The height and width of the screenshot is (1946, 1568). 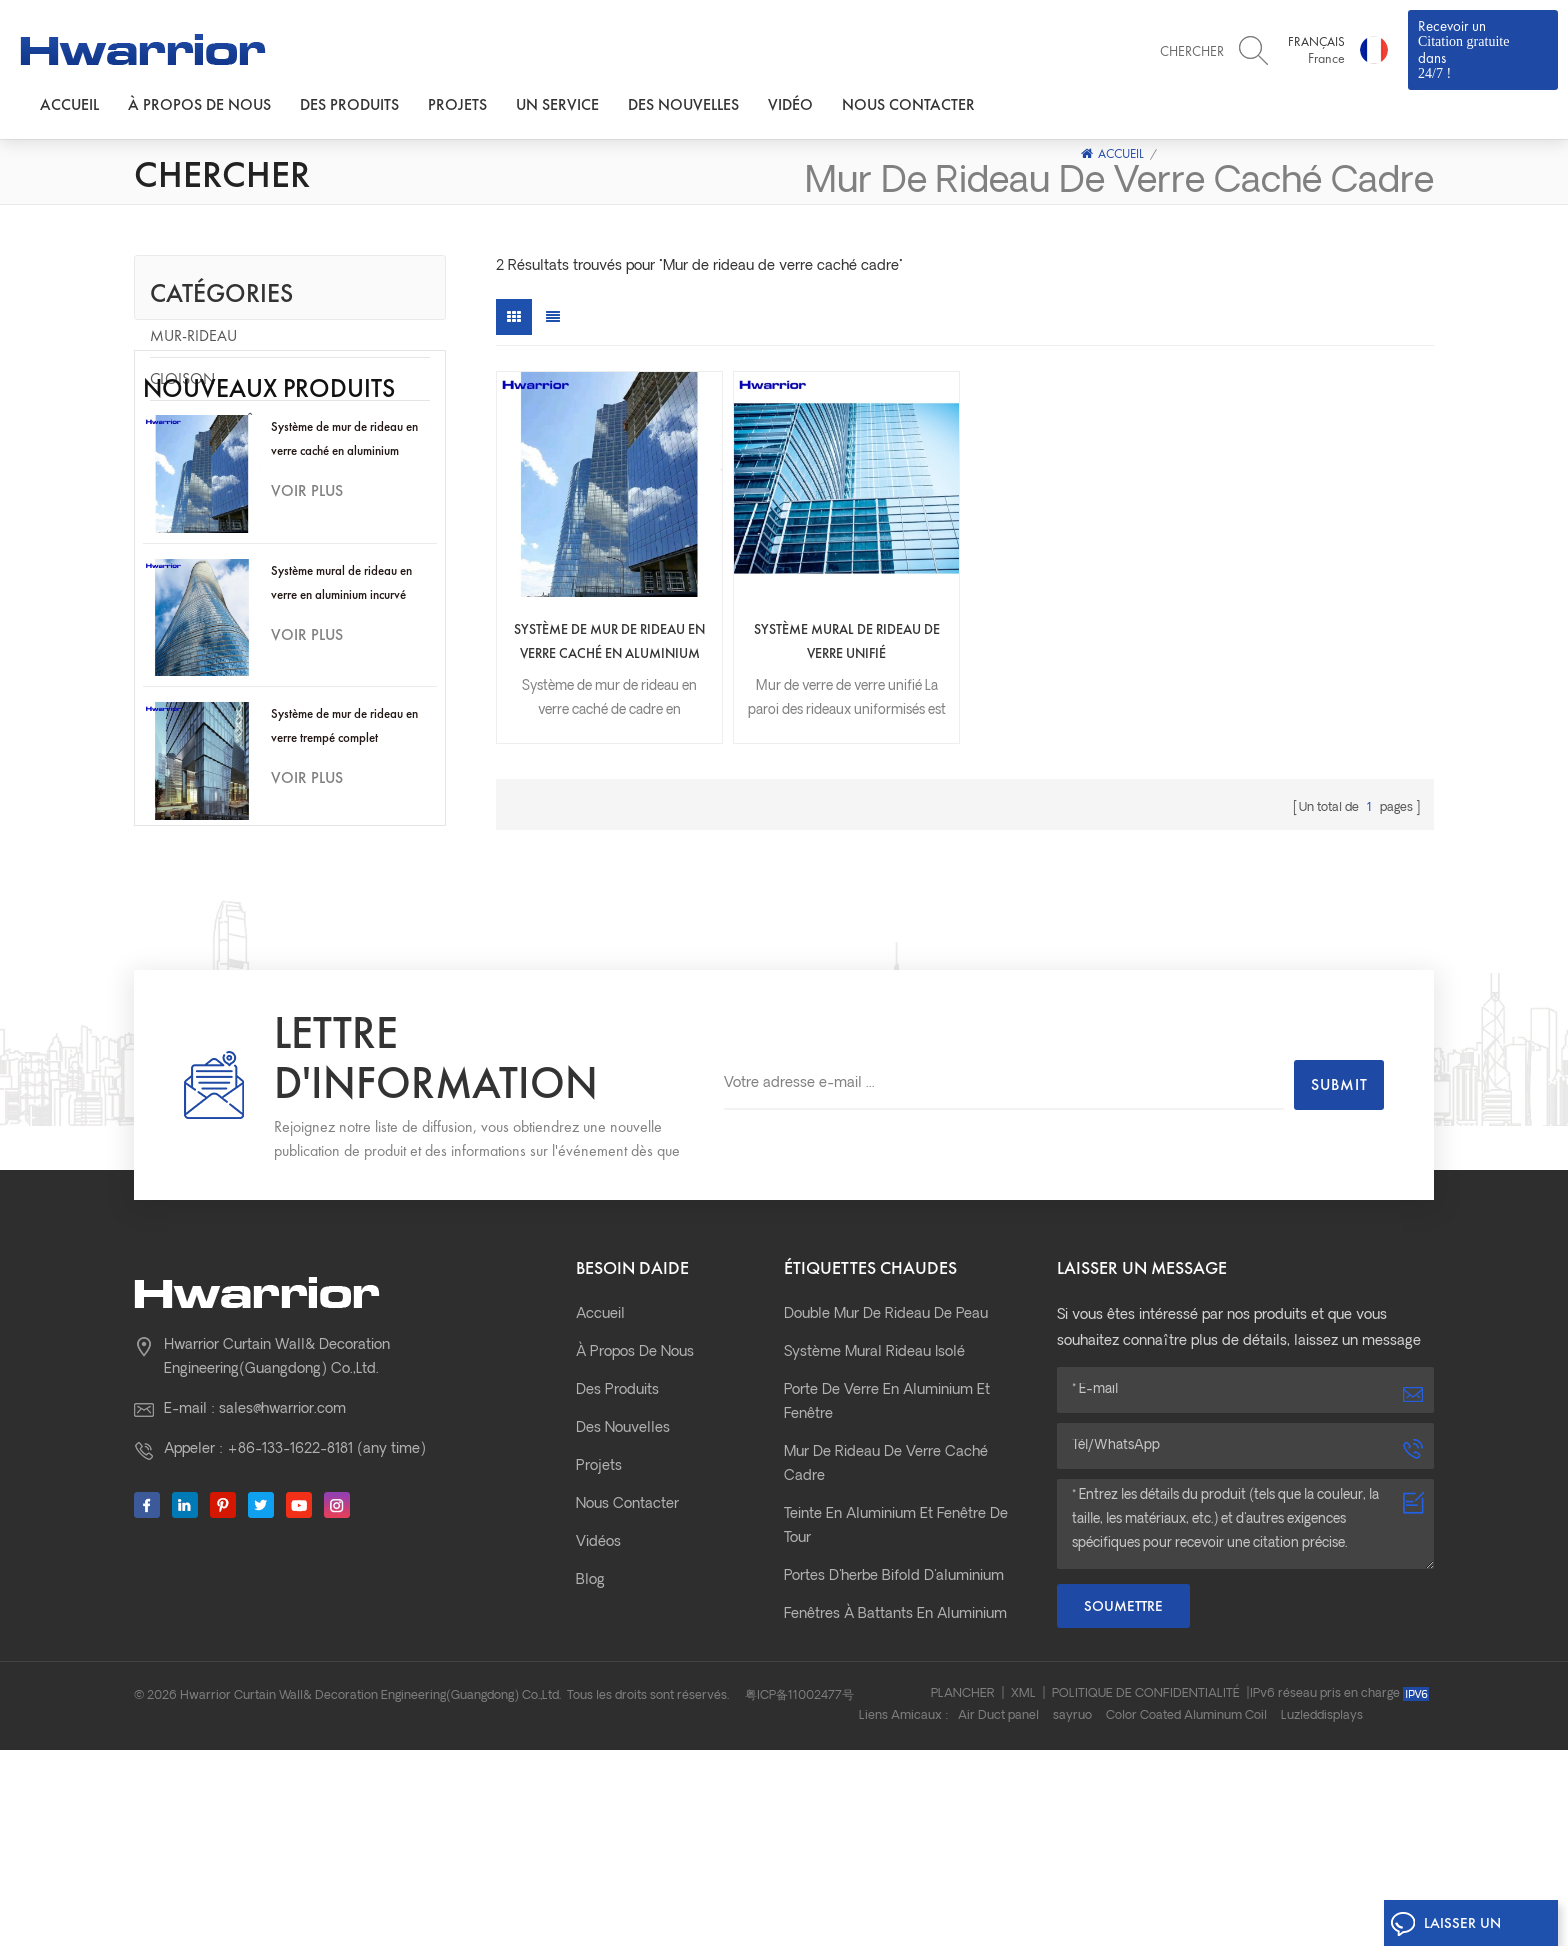 I want to click on Système de mur de rideau en verre caché en aluminium, so click(x=344, y=572).